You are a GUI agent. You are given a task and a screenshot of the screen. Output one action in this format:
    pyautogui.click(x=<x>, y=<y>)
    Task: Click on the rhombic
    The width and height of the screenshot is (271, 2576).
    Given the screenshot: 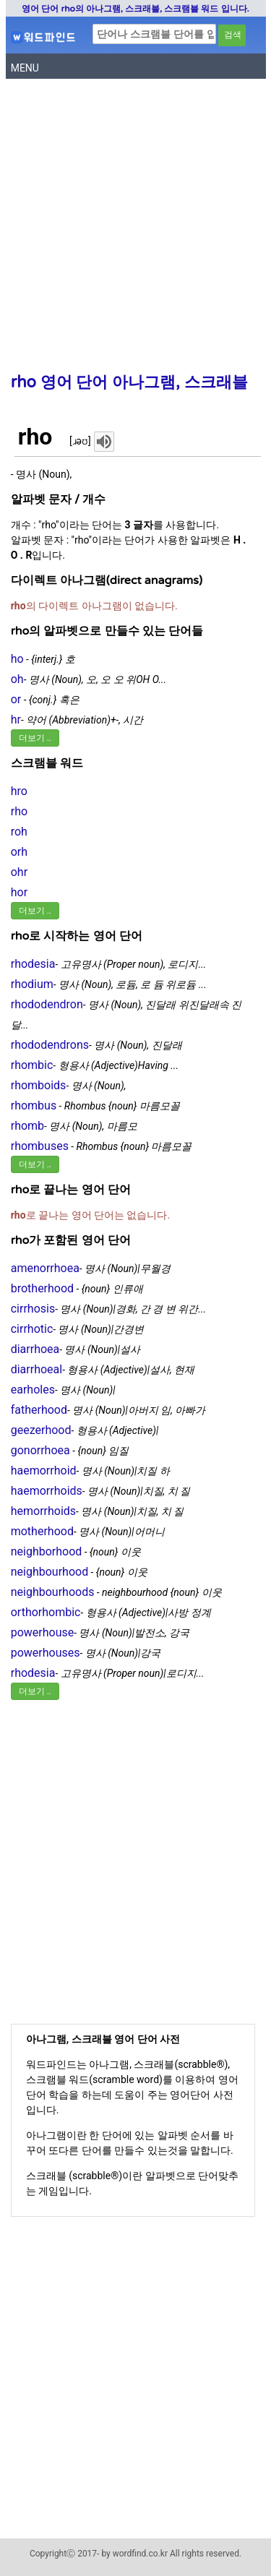 What is the action you would take?
    pyautogui.click(x=32, y=1065)
    